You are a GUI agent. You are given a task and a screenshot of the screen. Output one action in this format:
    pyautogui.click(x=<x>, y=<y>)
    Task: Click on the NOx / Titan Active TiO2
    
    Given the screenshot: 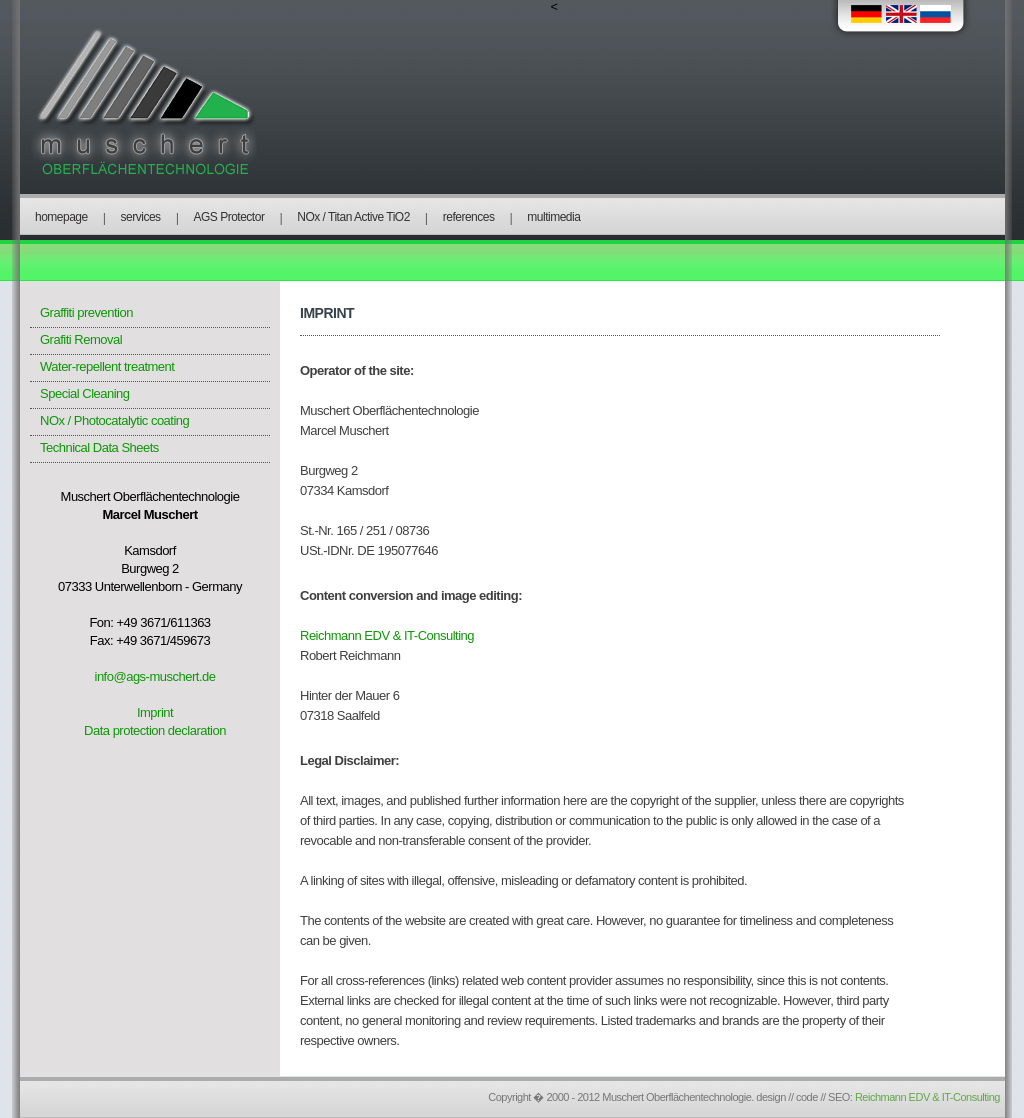 What is the action you would take?
    pyautogui.click(x=353, y=217)
    